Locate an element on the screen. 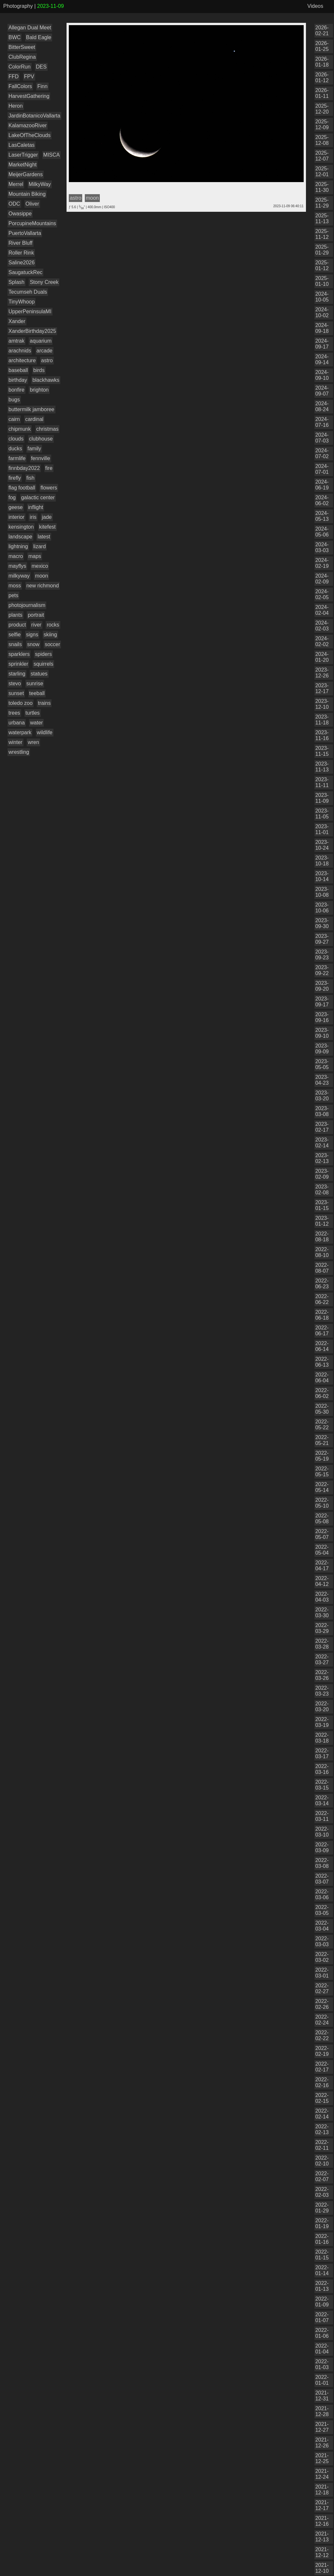 This screenshot has width=334, height=2576. MilkyWay is located at coordinates (40, 184).